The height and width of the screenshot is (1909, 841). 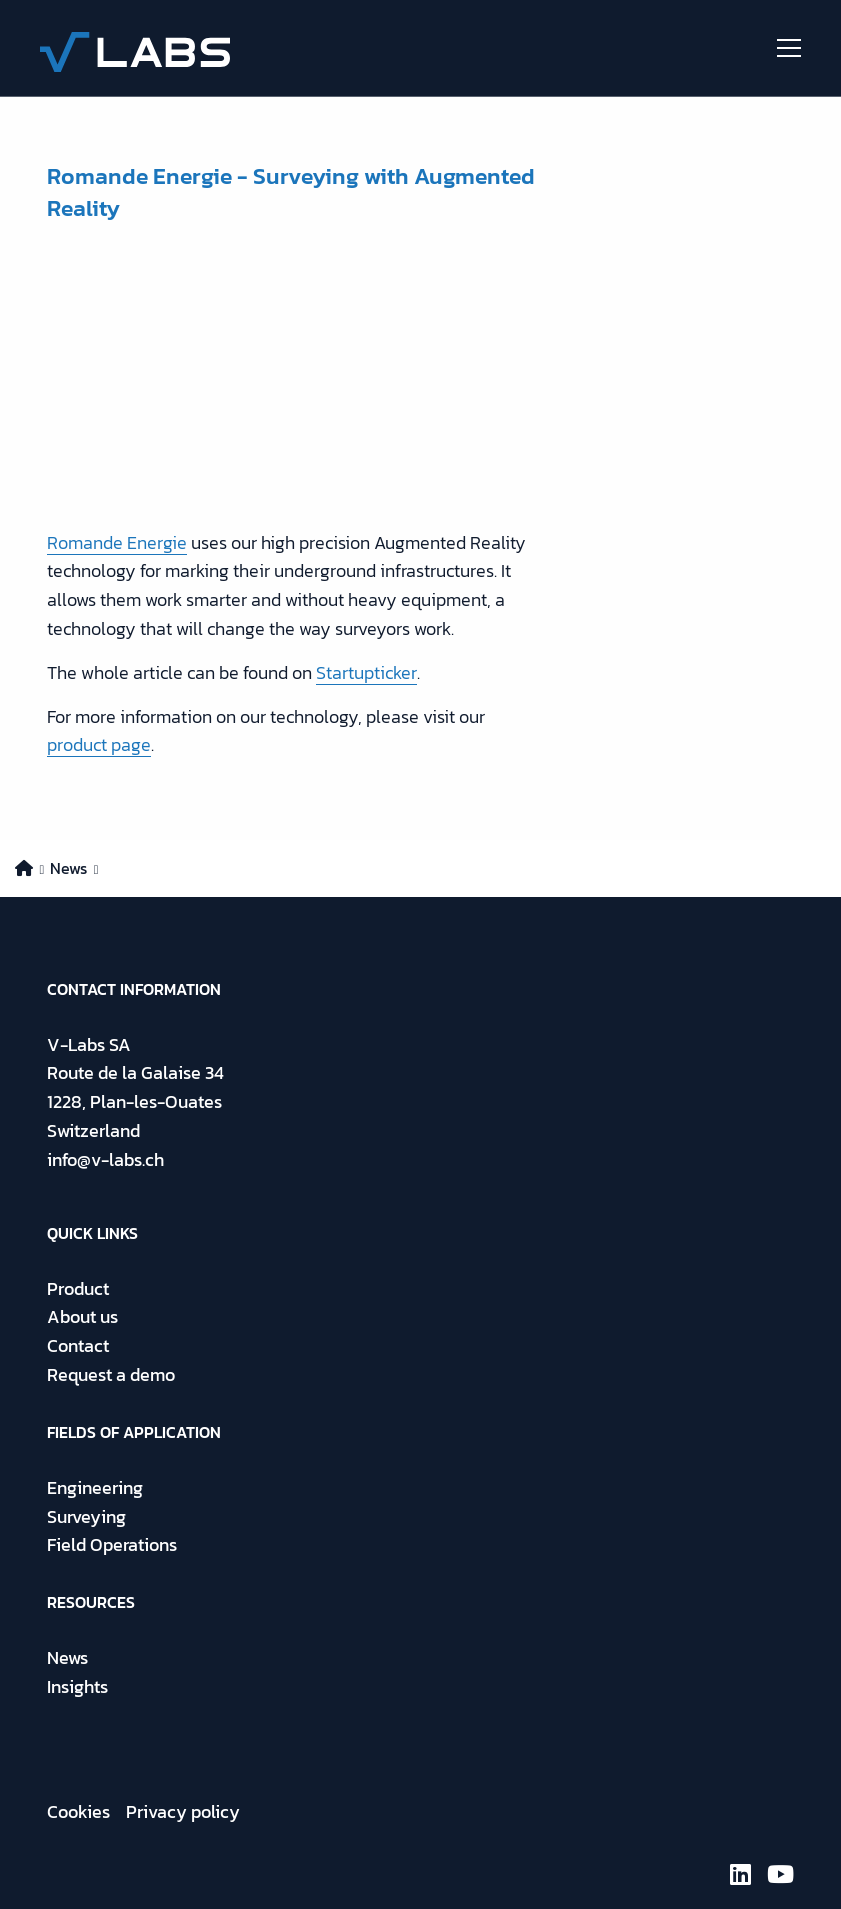 What do you see at coordinates (117, 542) in the screenshot?
I see `Romande Energie` at bounding box center [117, 542].